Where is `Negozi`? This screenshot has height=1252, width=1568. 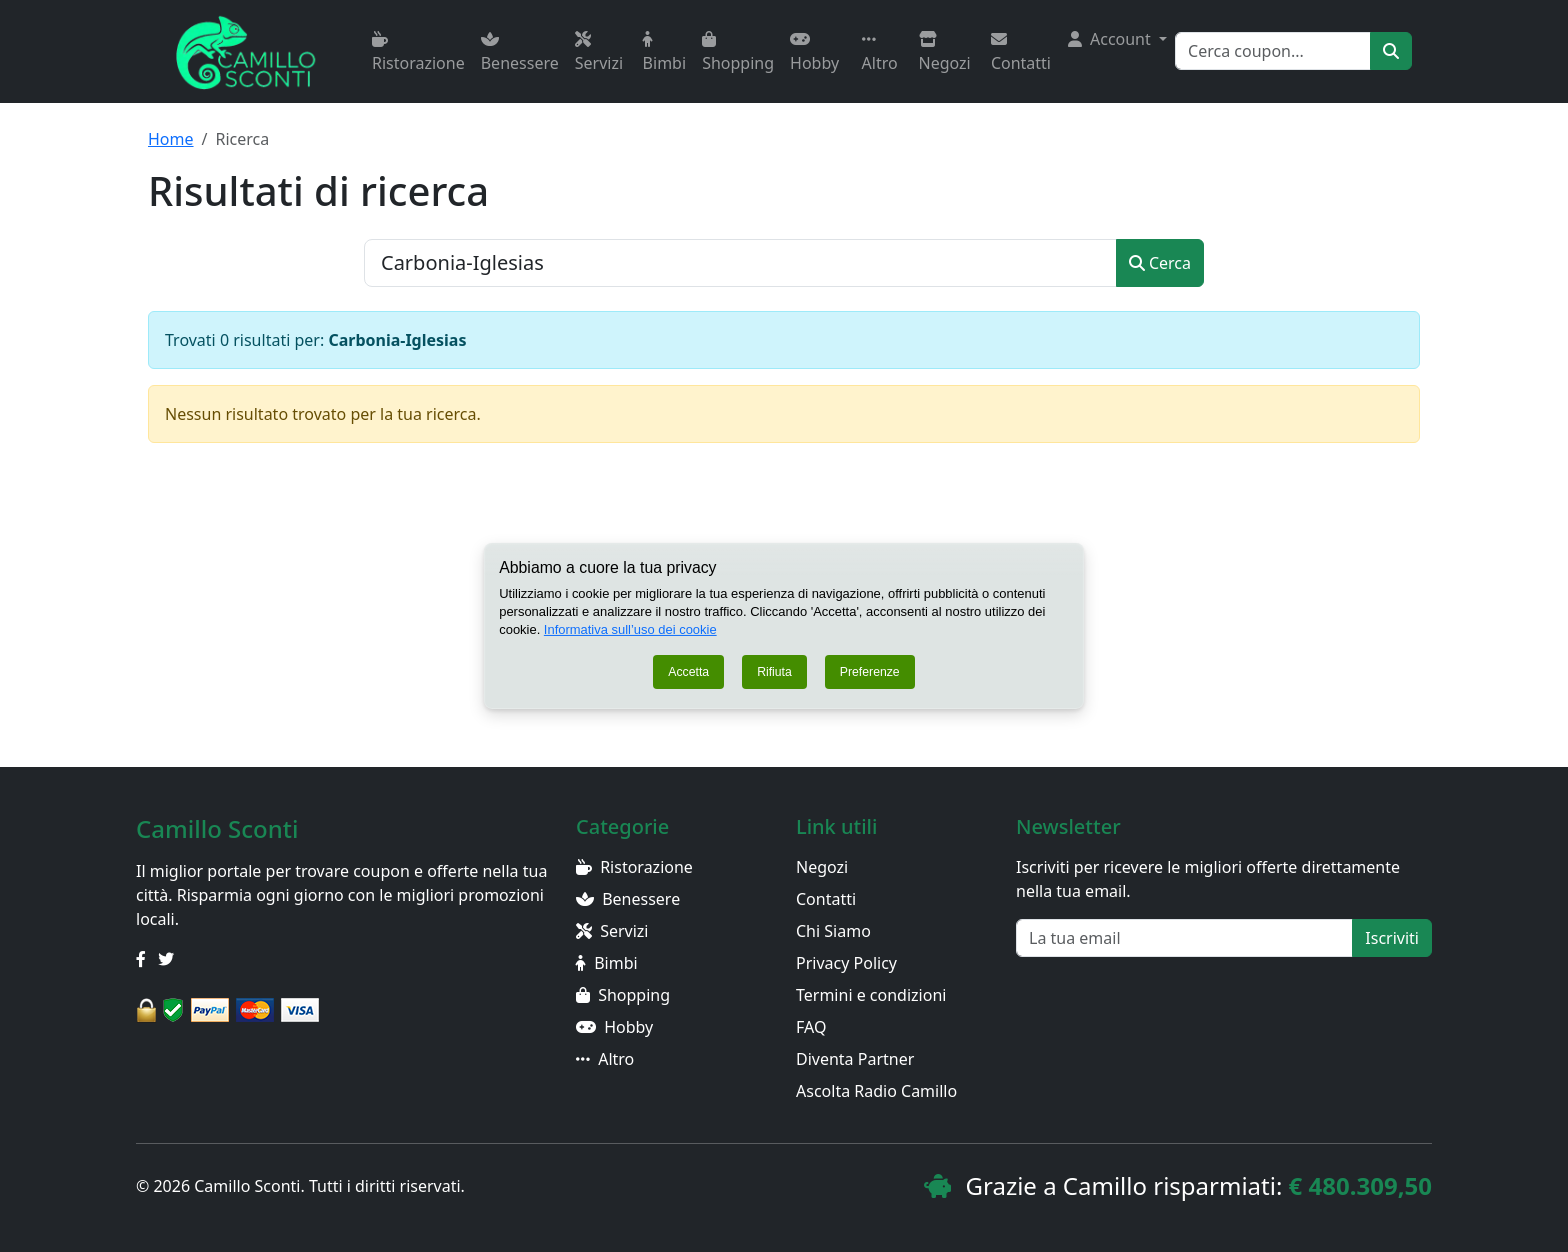
Negozi is located at coordinates (945, 52).